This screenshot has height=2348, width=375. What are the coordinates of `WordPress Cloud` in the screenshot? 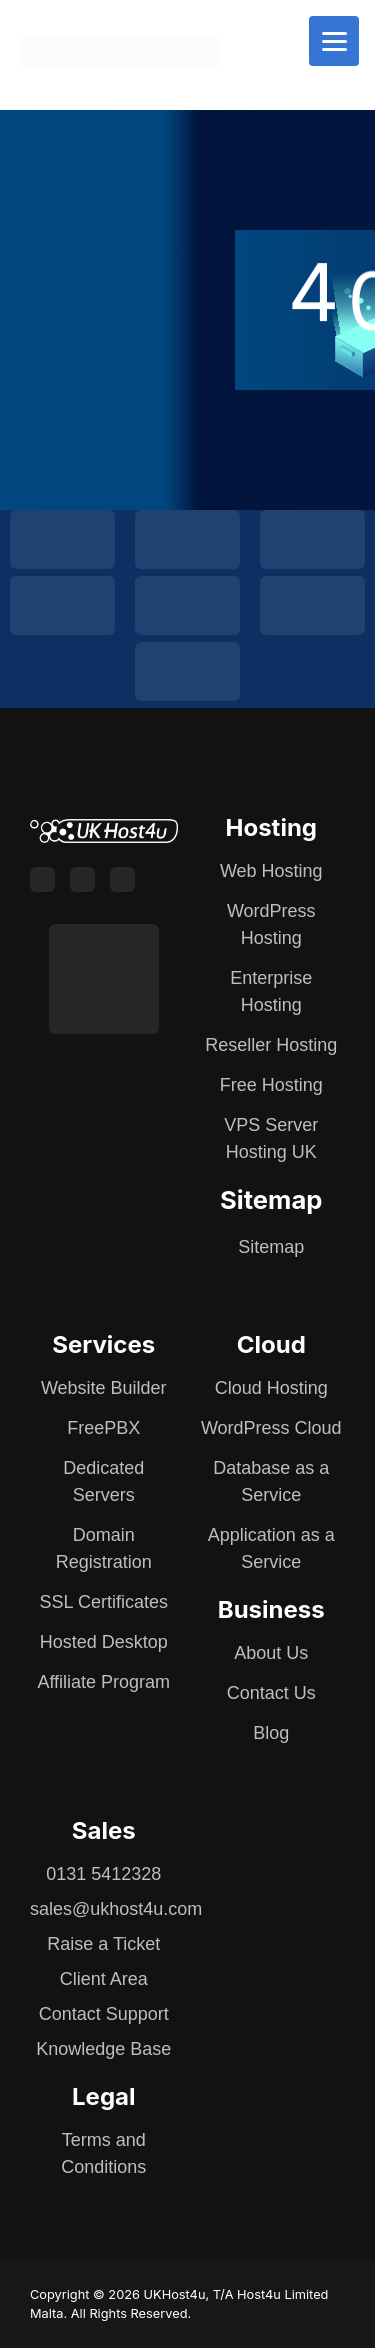 It's located at (271, 1428).